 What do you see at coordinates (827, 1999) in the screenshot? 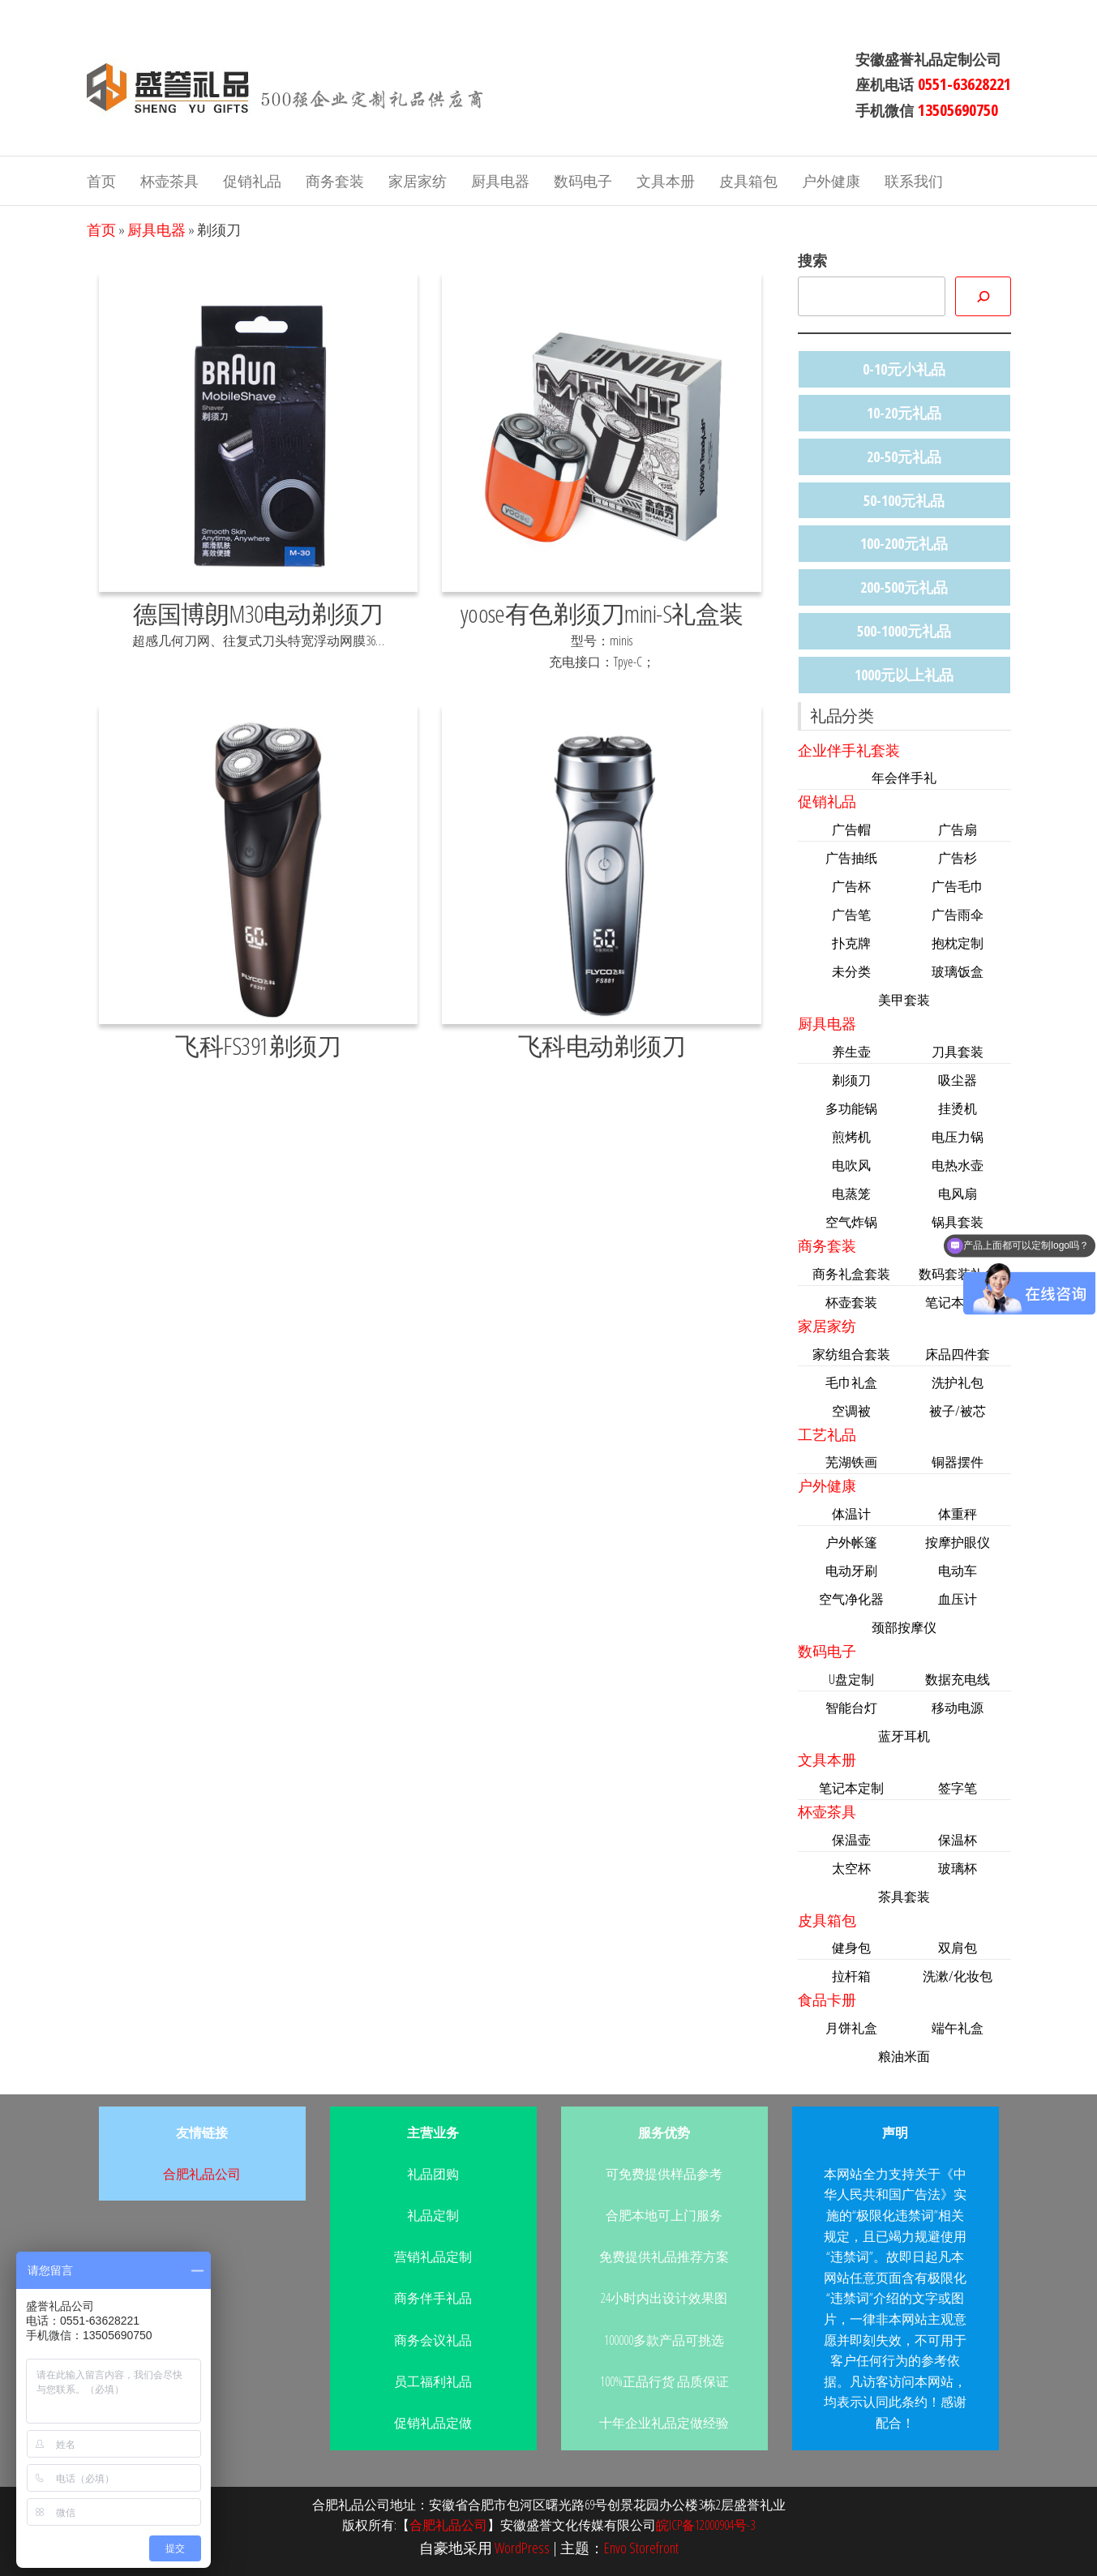
I see `食品卡册` at bounding box center [827, 1999].